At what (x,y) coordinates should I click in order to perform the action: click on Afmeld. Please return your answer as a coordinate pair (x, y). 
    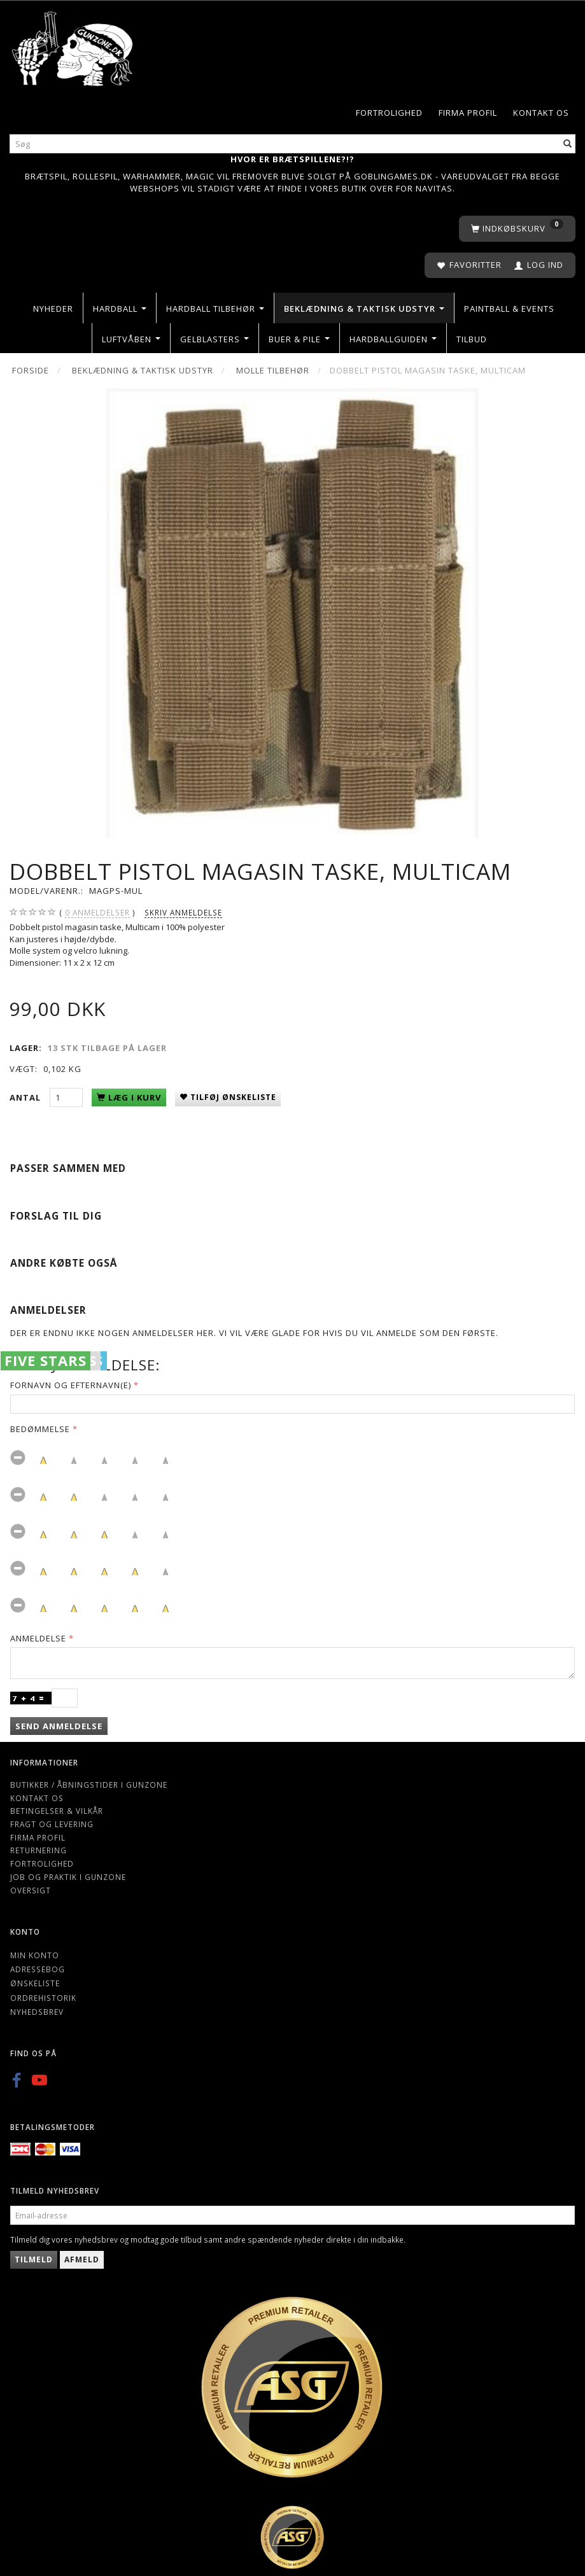
    Looking at the image, I should click on (81, 2259).